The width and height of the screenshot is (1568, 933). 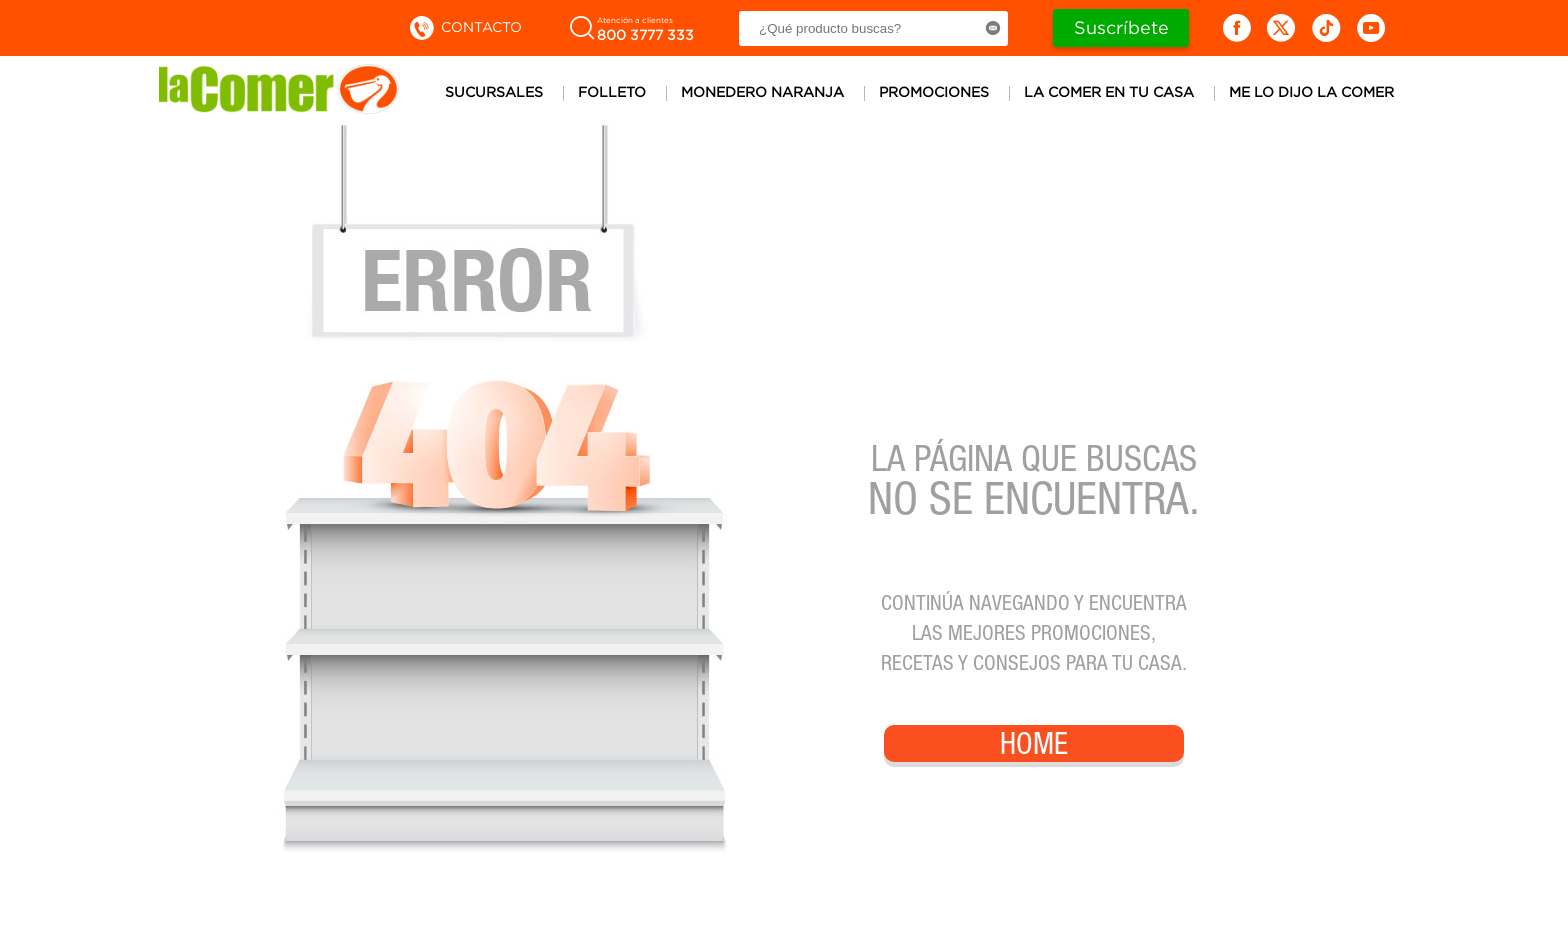 What do you see at coordinates (1121, 27) in the screenshot?
I see `Suscríbete` at bounding box center [1121, 27].